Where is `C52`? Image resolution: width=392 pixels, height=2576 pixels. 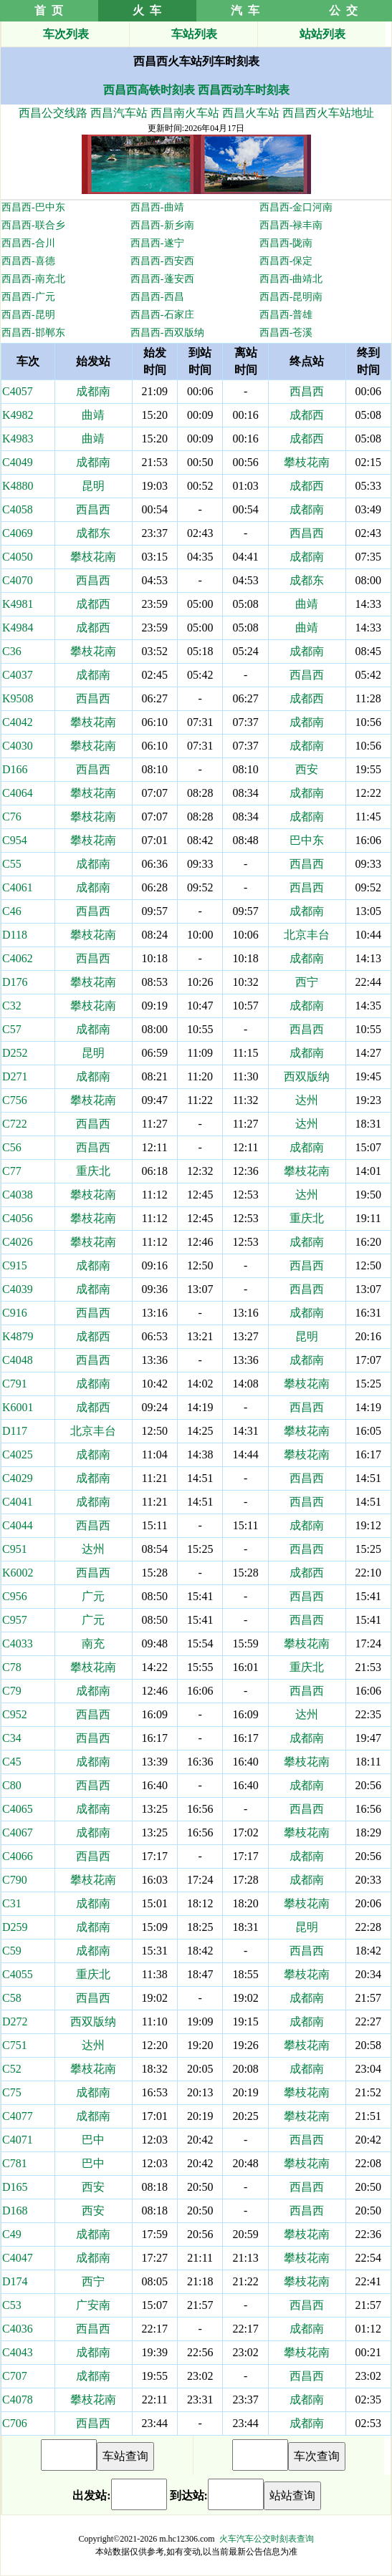
C52 is located at coordinates (11, 2069).